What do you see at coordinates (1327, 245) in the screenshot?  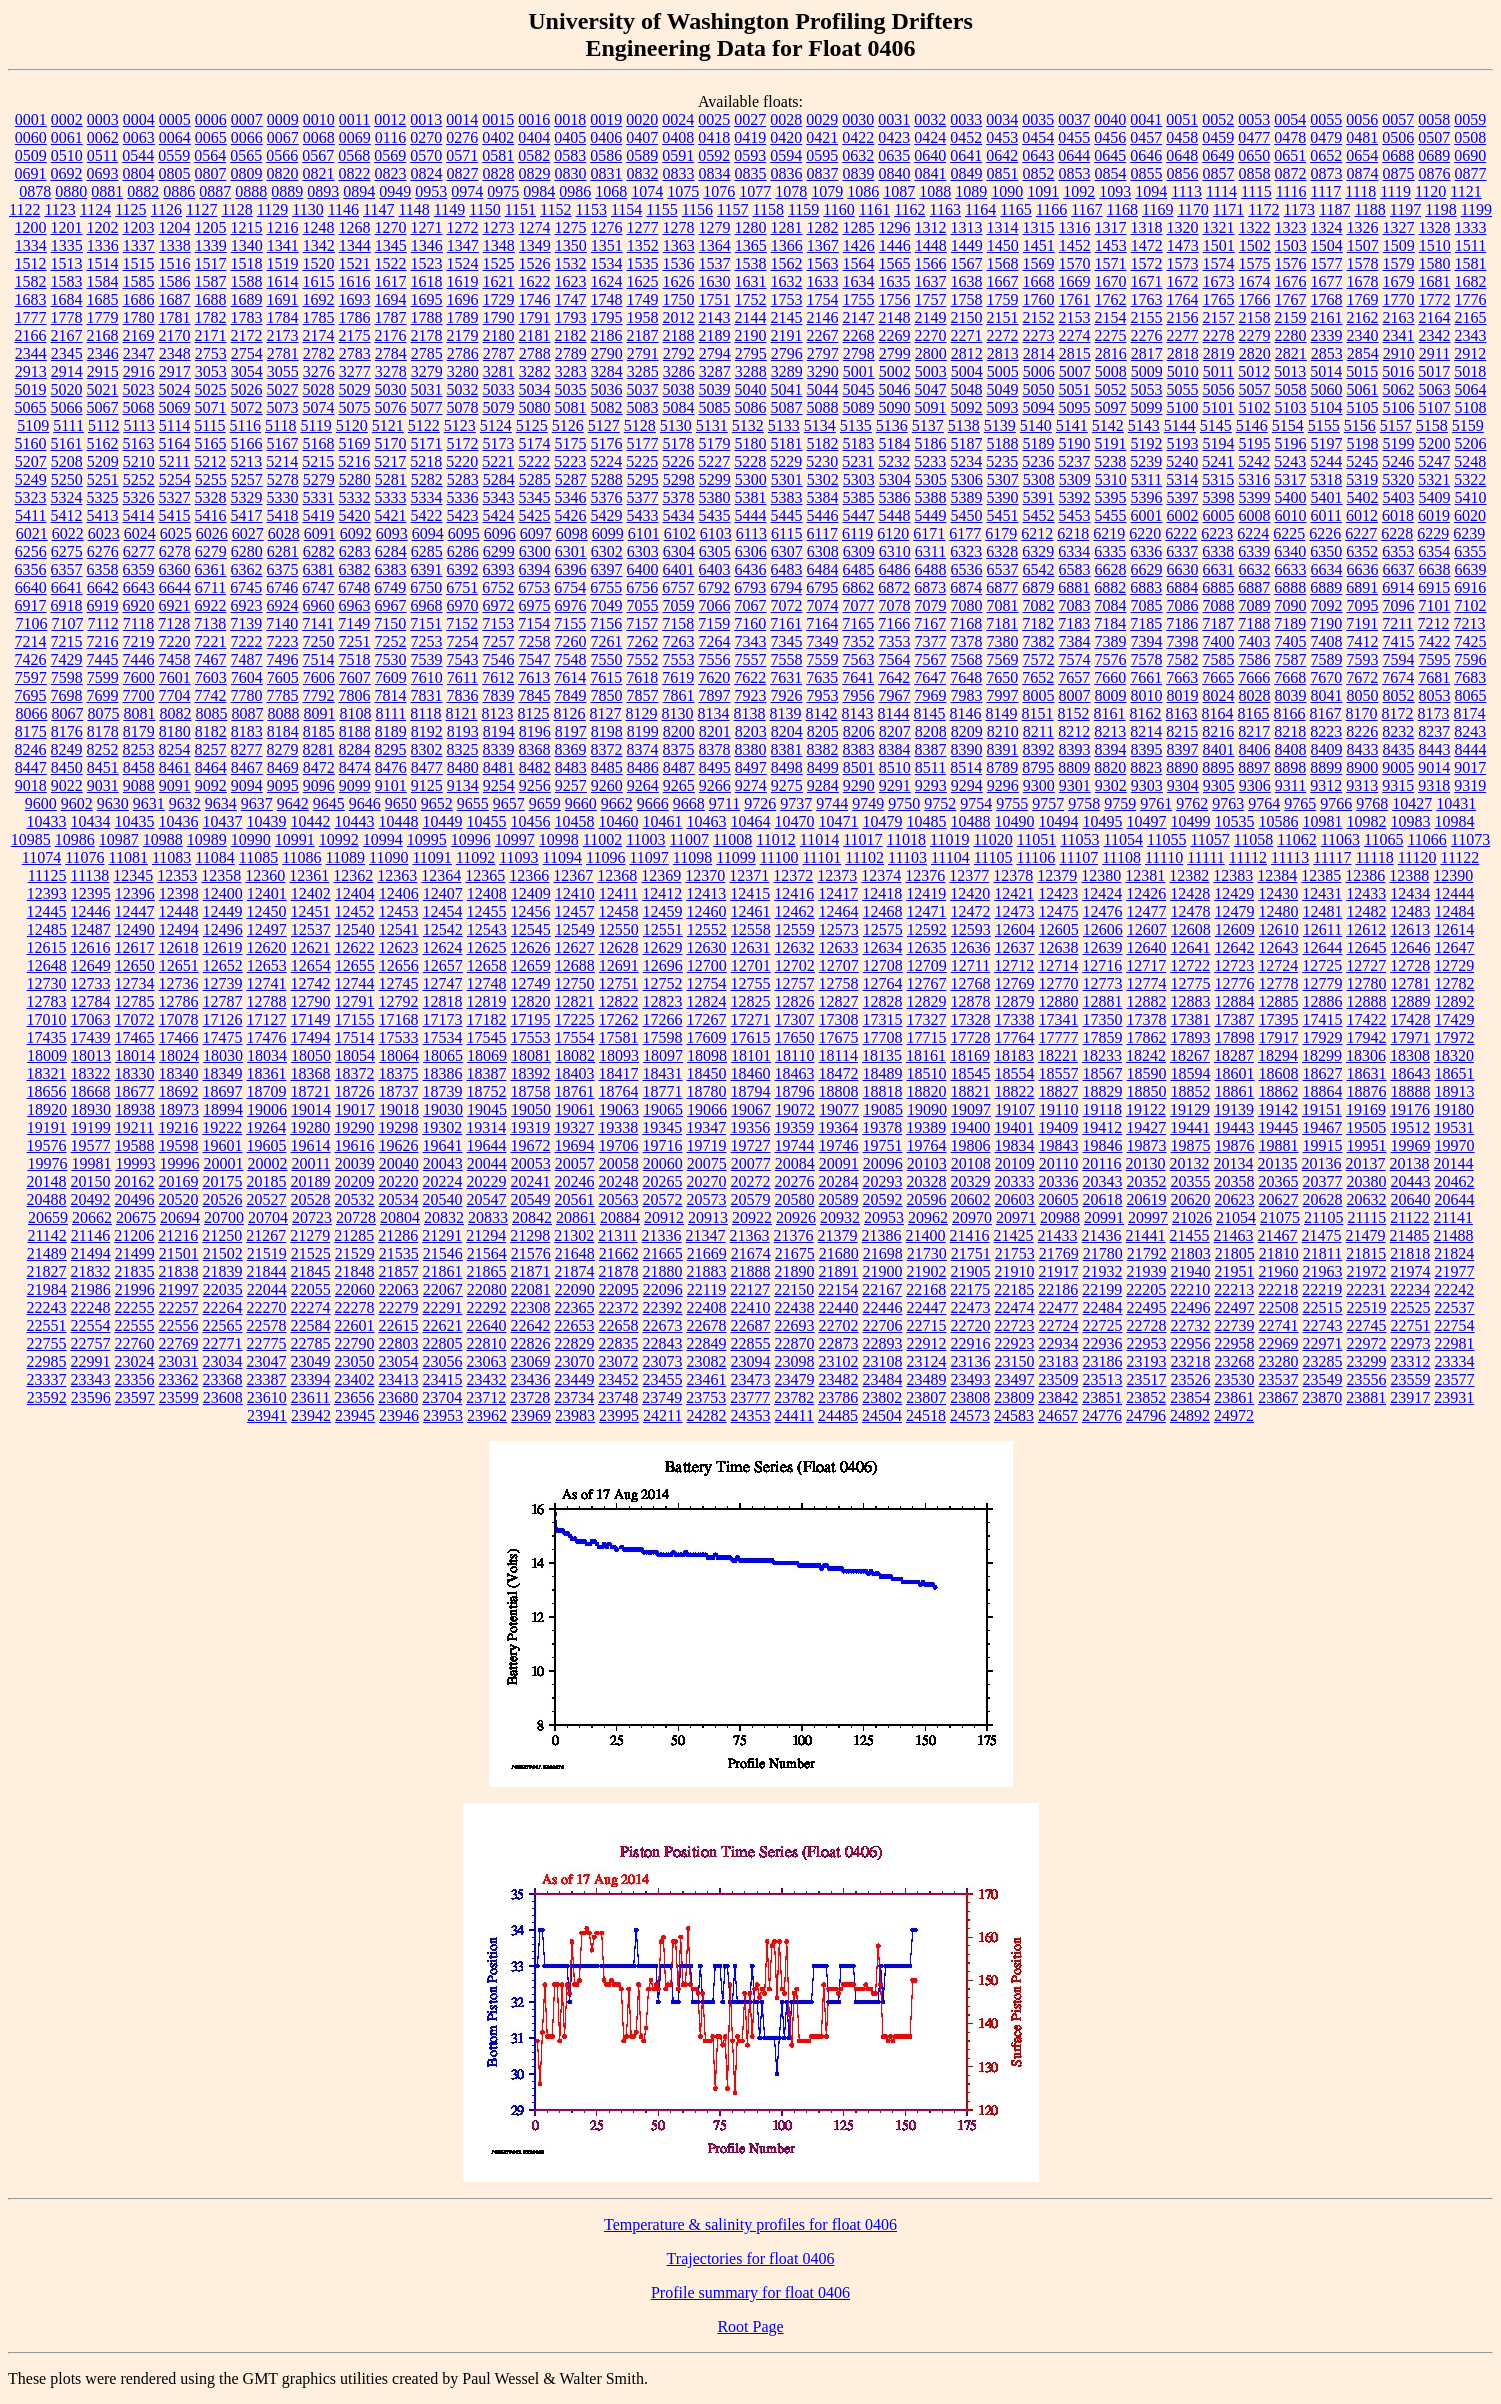 I see `1504` at bounding box center [1327, 245].